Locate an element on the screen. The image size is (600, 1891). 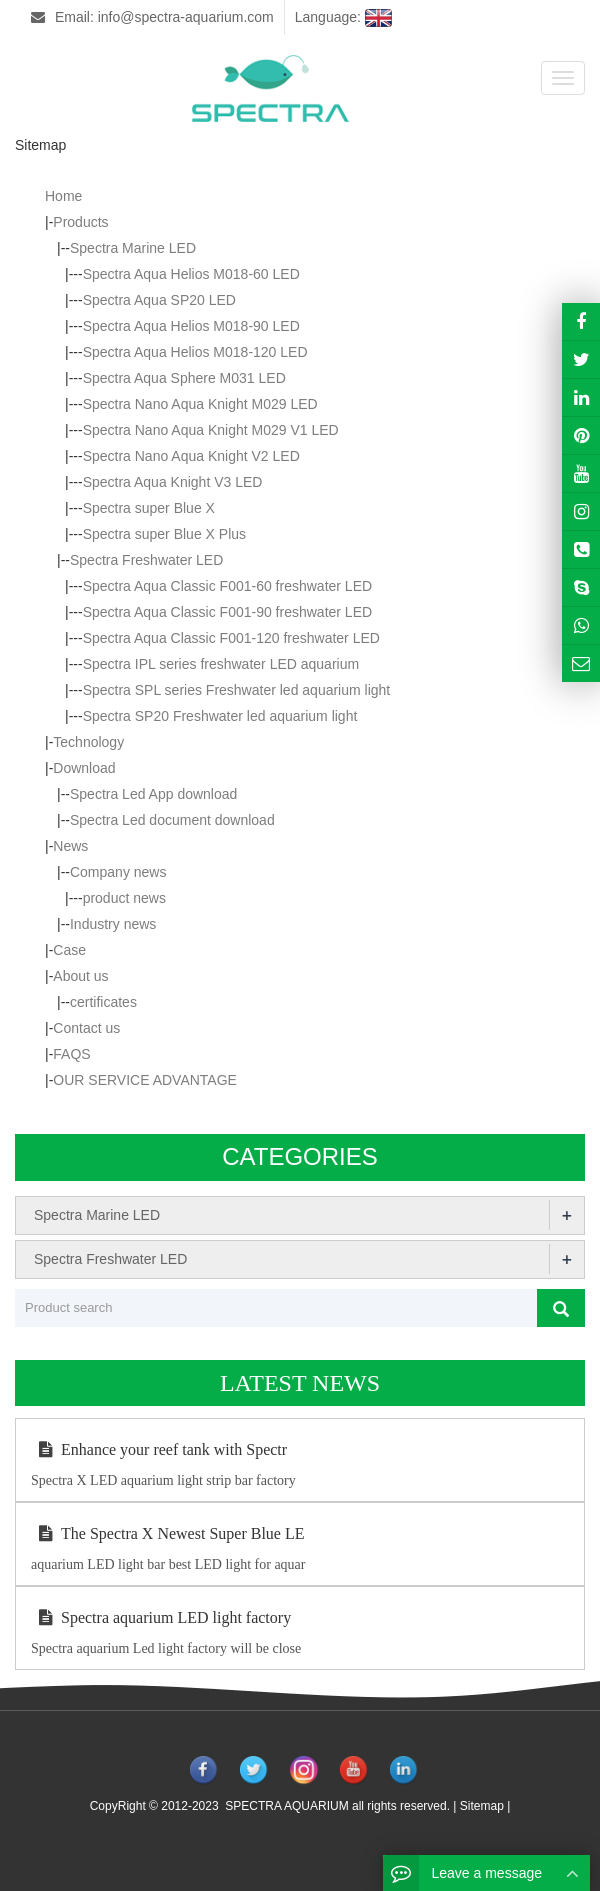
Sitemap is located at coordinates (482, 1806).